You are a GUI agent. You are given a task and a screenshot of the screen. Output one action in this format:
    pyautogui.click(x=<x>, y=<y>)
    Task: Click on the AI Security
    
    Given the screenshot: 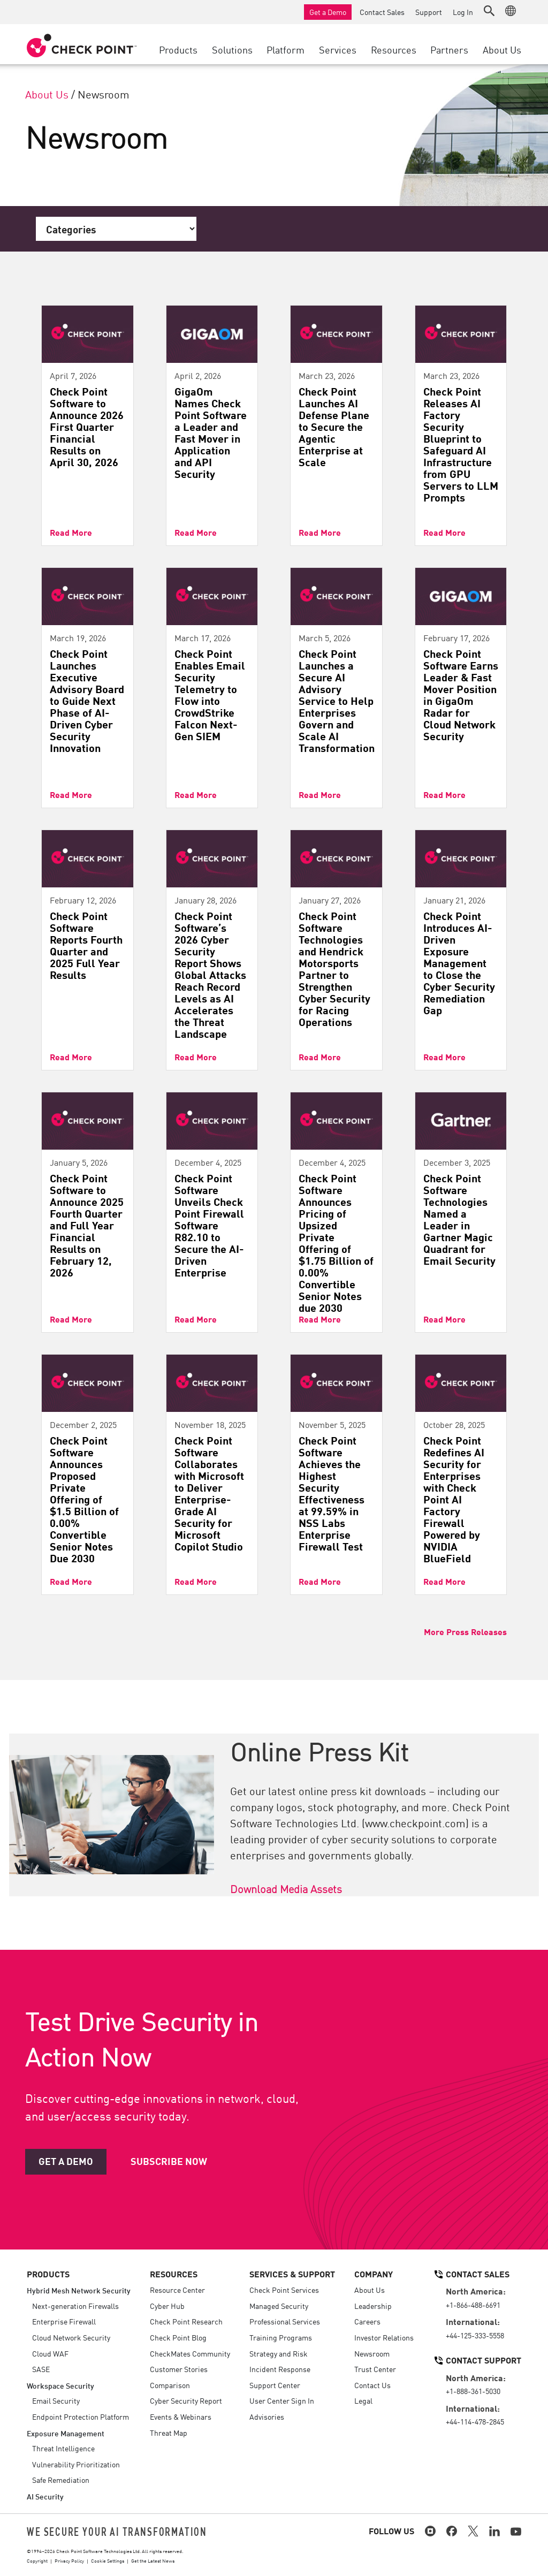 What is the action you would take?
    pyautogui.click(x=45, y=2496)
    